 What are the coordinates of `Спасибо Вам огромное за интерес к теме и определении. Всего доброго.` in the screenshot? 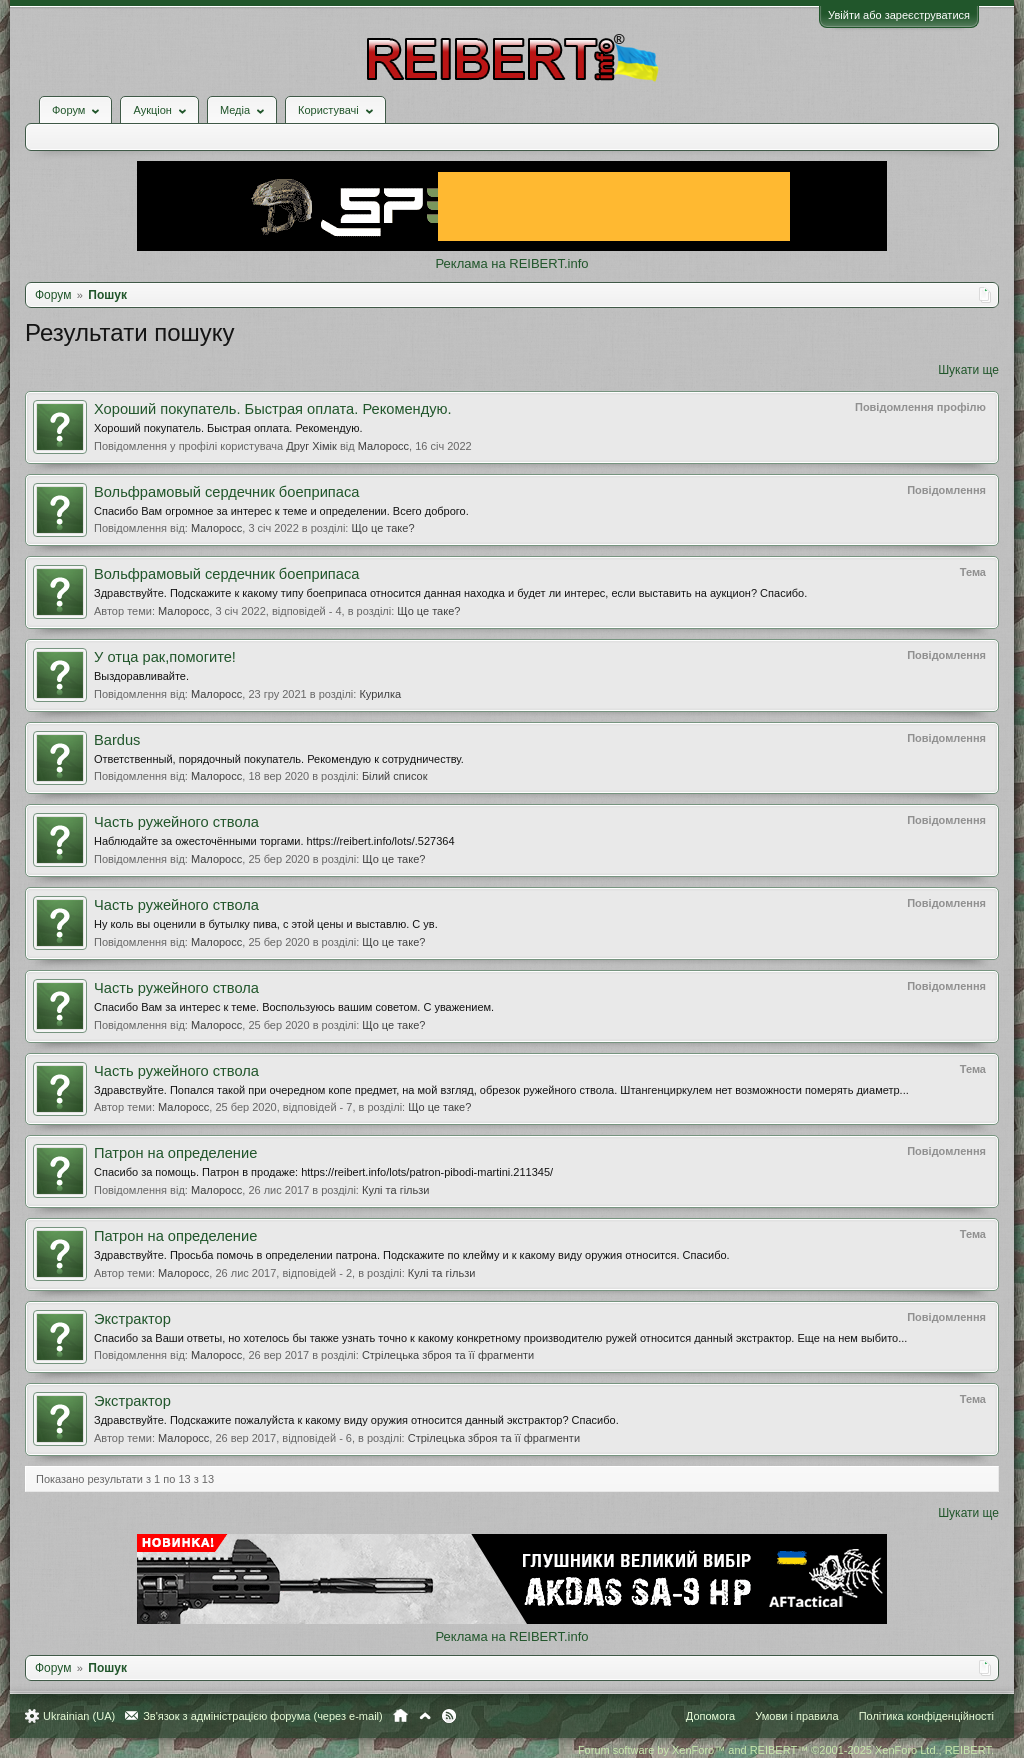 It's located at (281, 511).